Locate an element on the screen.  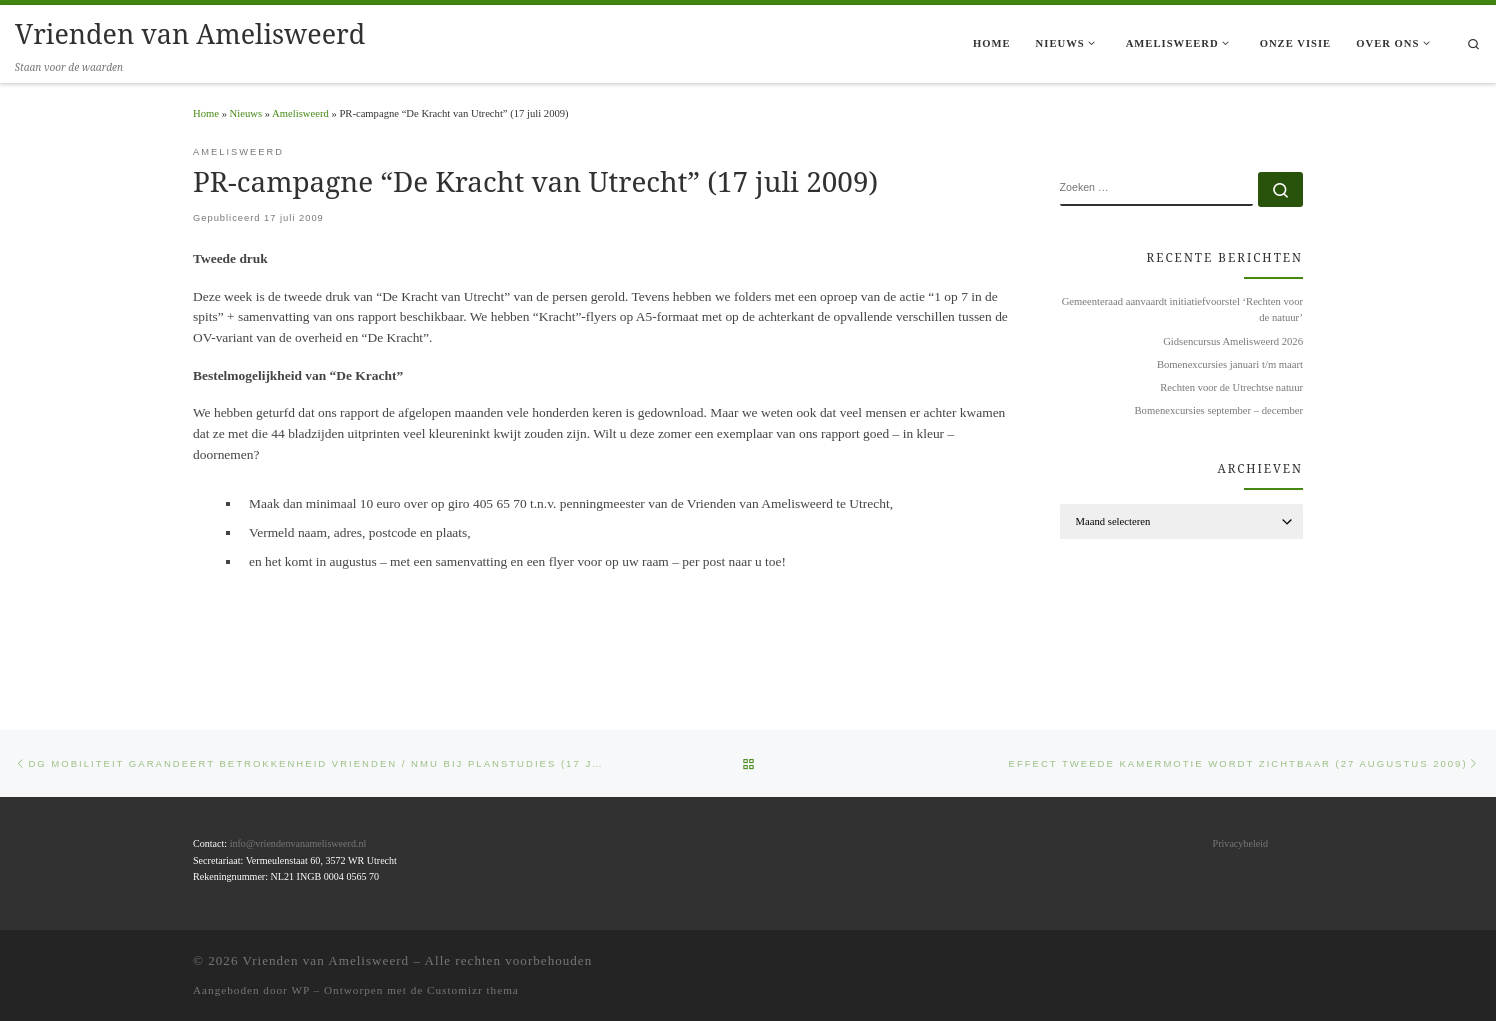
Rechten voor de Utrechtse natuur is located at coordinates (1231, 387).